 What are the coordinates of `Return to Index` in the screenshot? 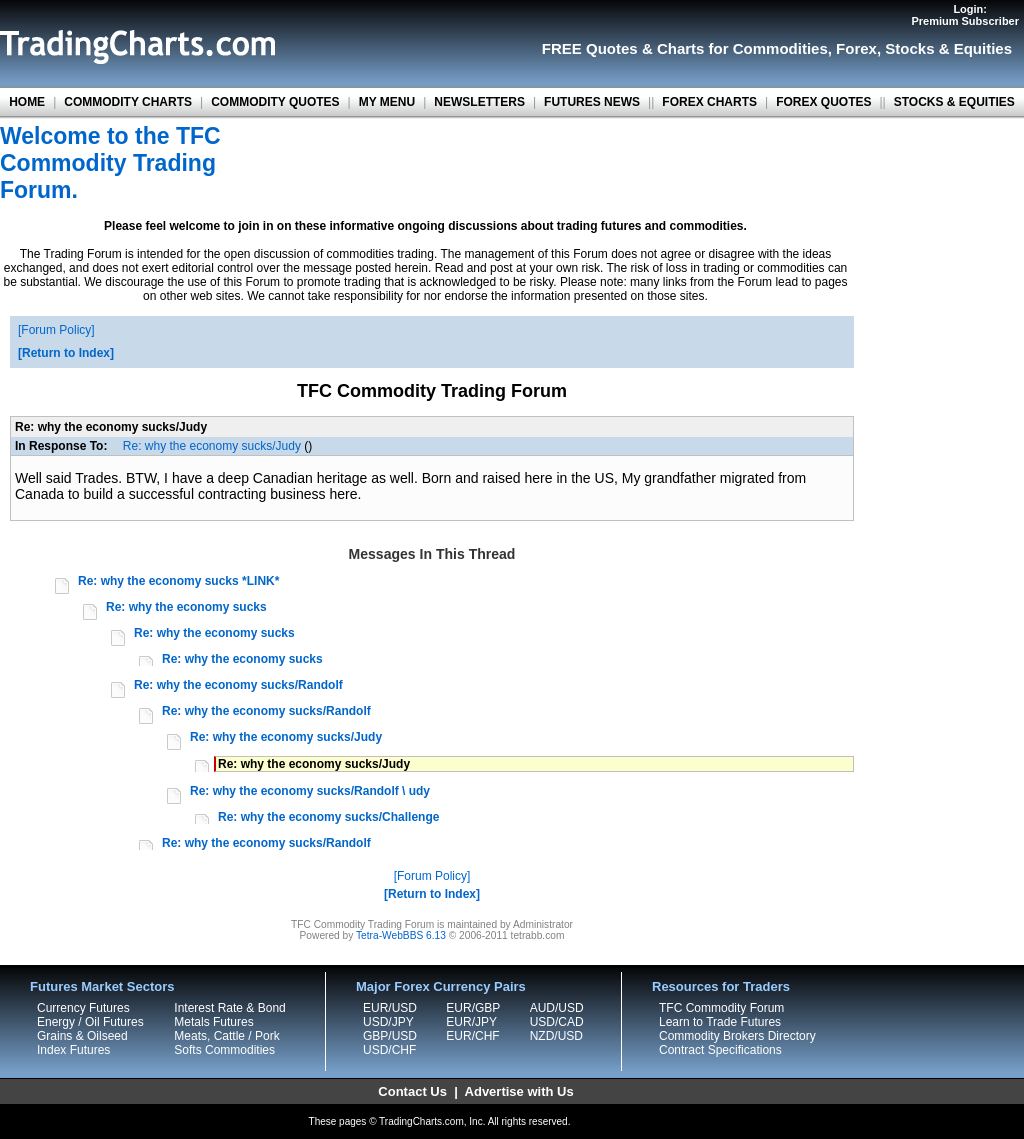 It's located at (66, 353).